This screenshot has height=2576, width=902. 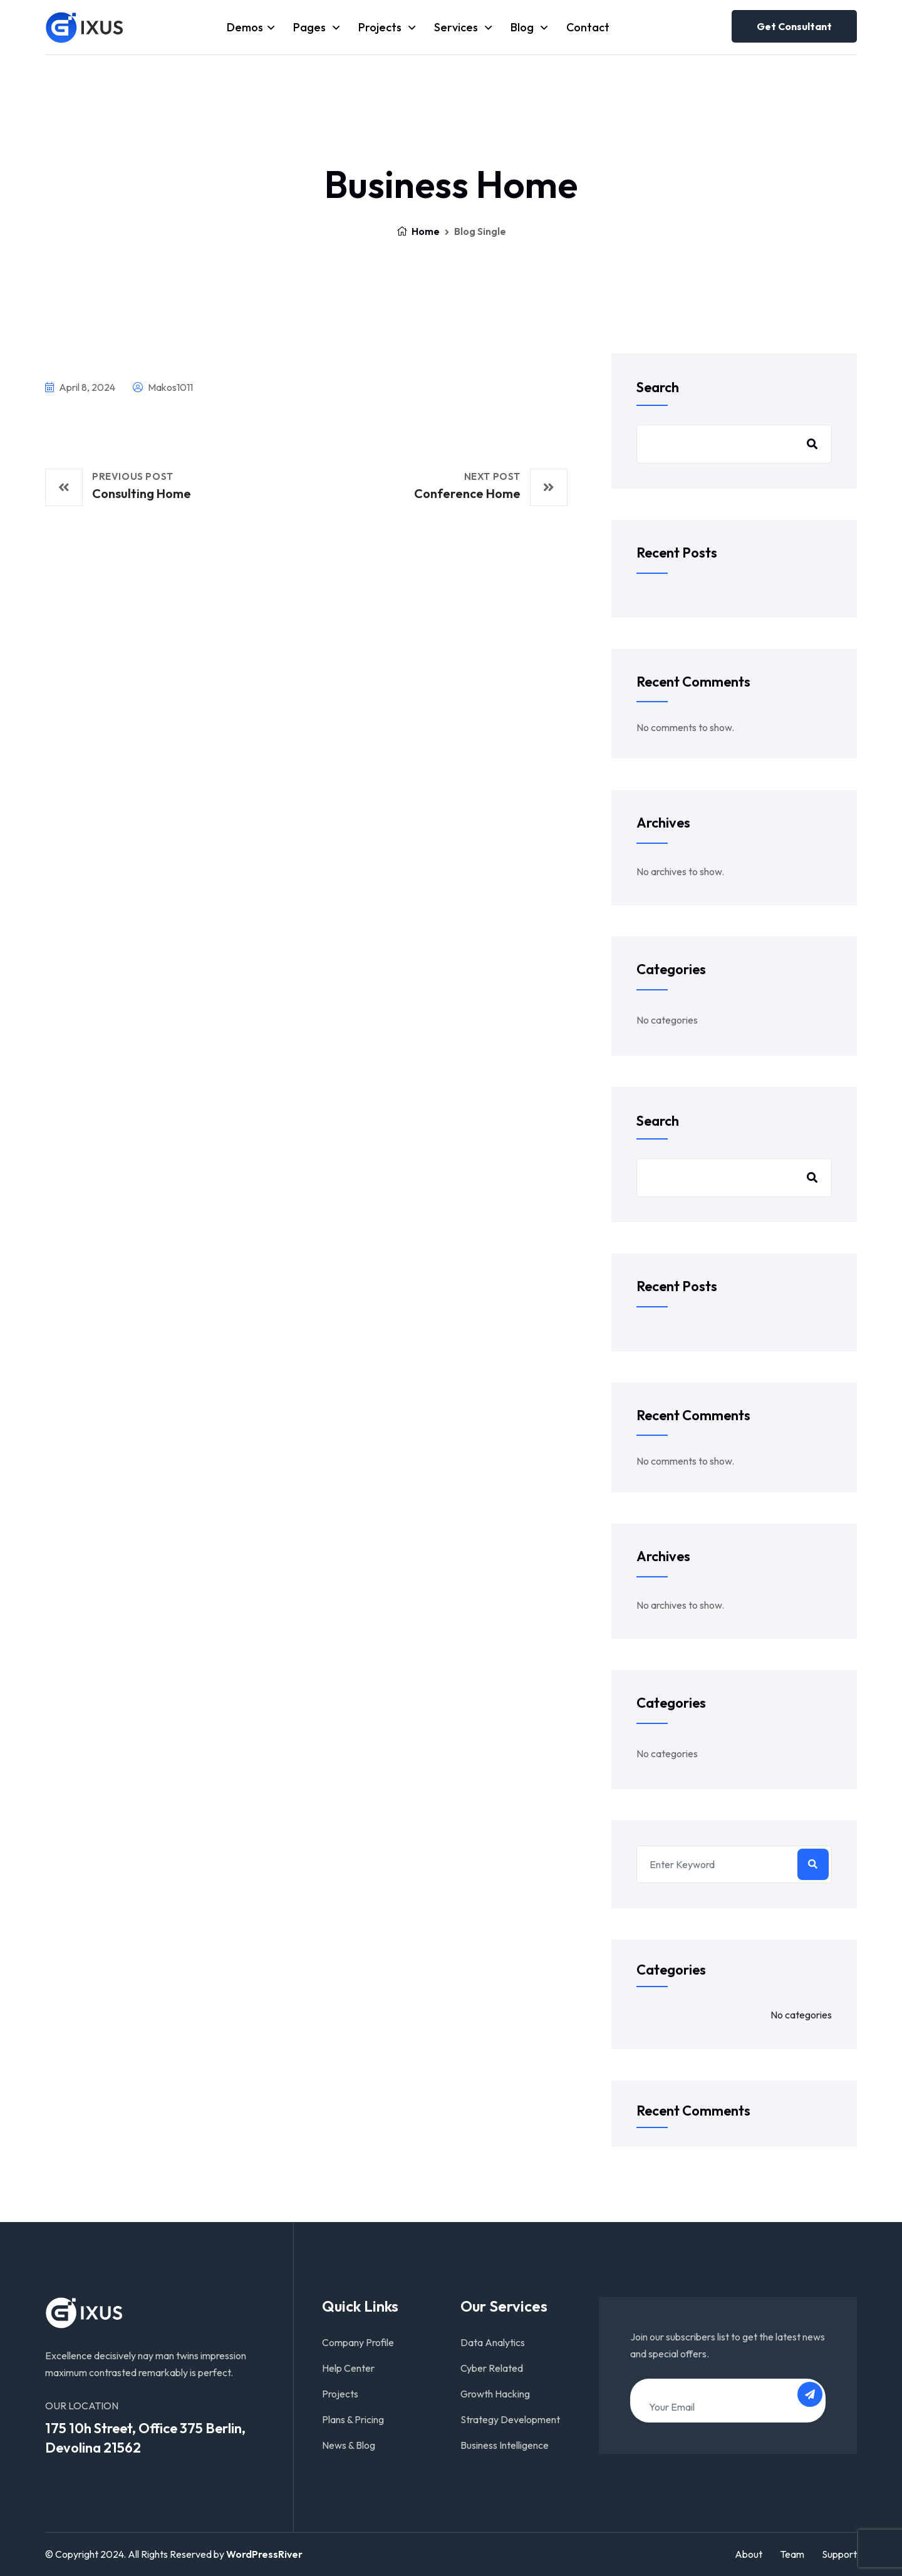 I want to click on Blog, so click(x=523, y=27).